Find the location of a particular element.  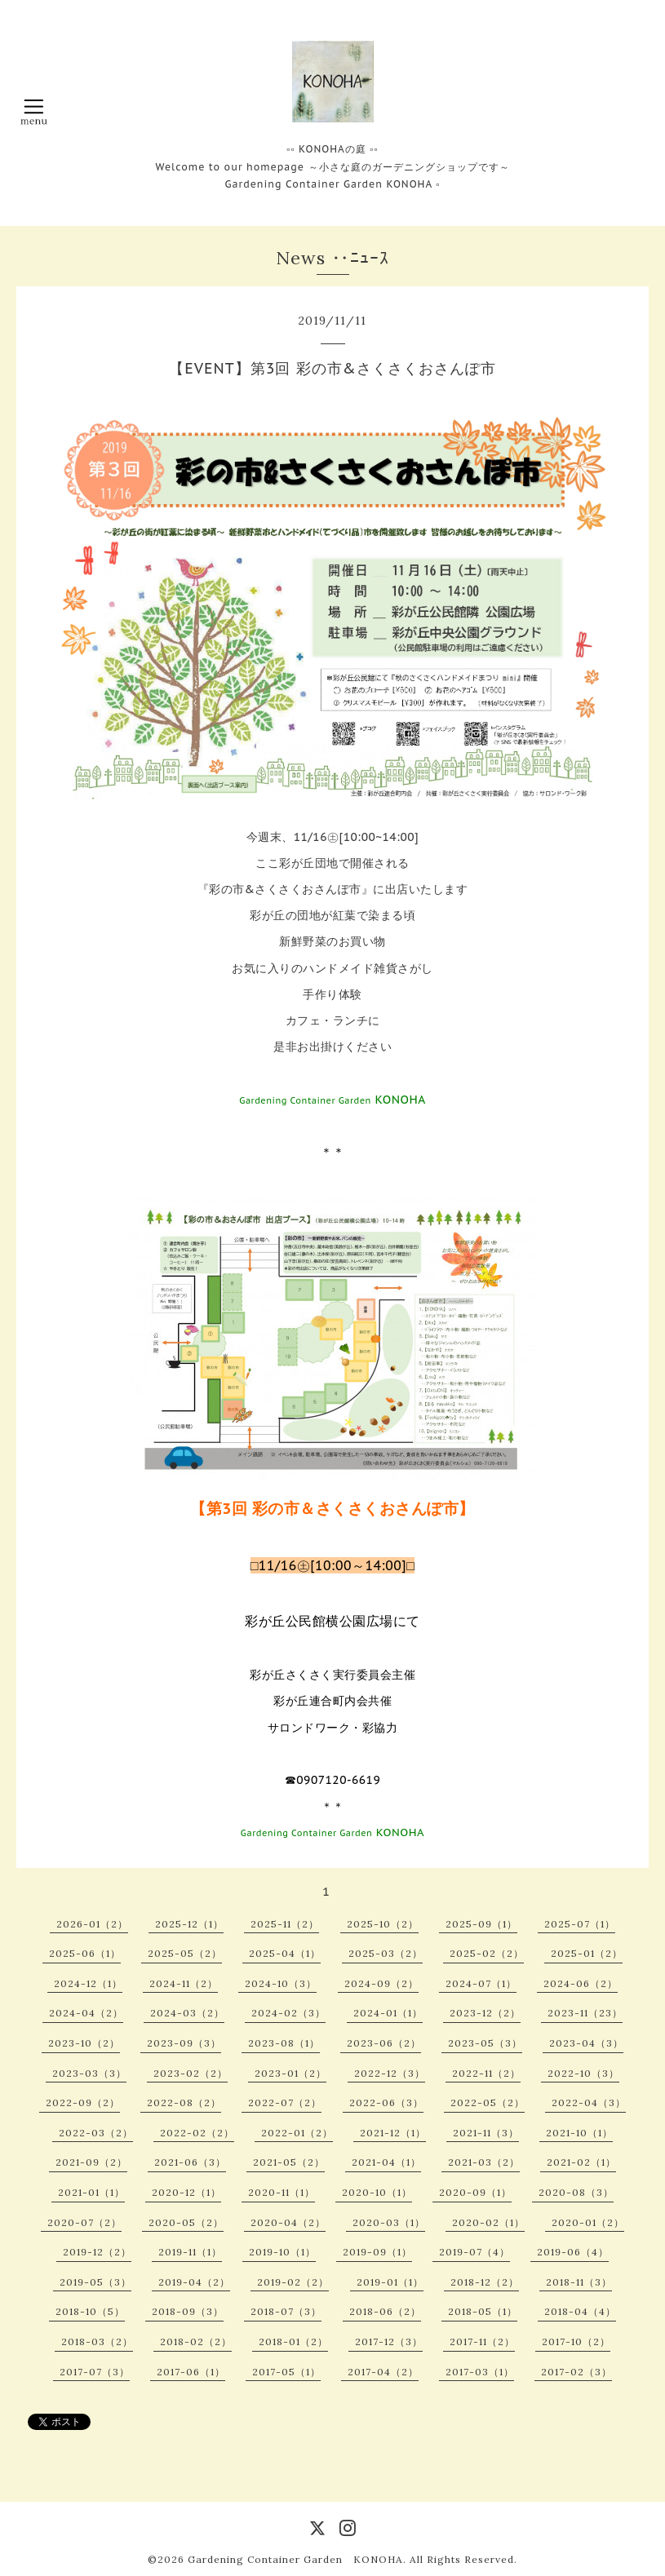

2023-02（2） is located at coordinates (190, 2073).